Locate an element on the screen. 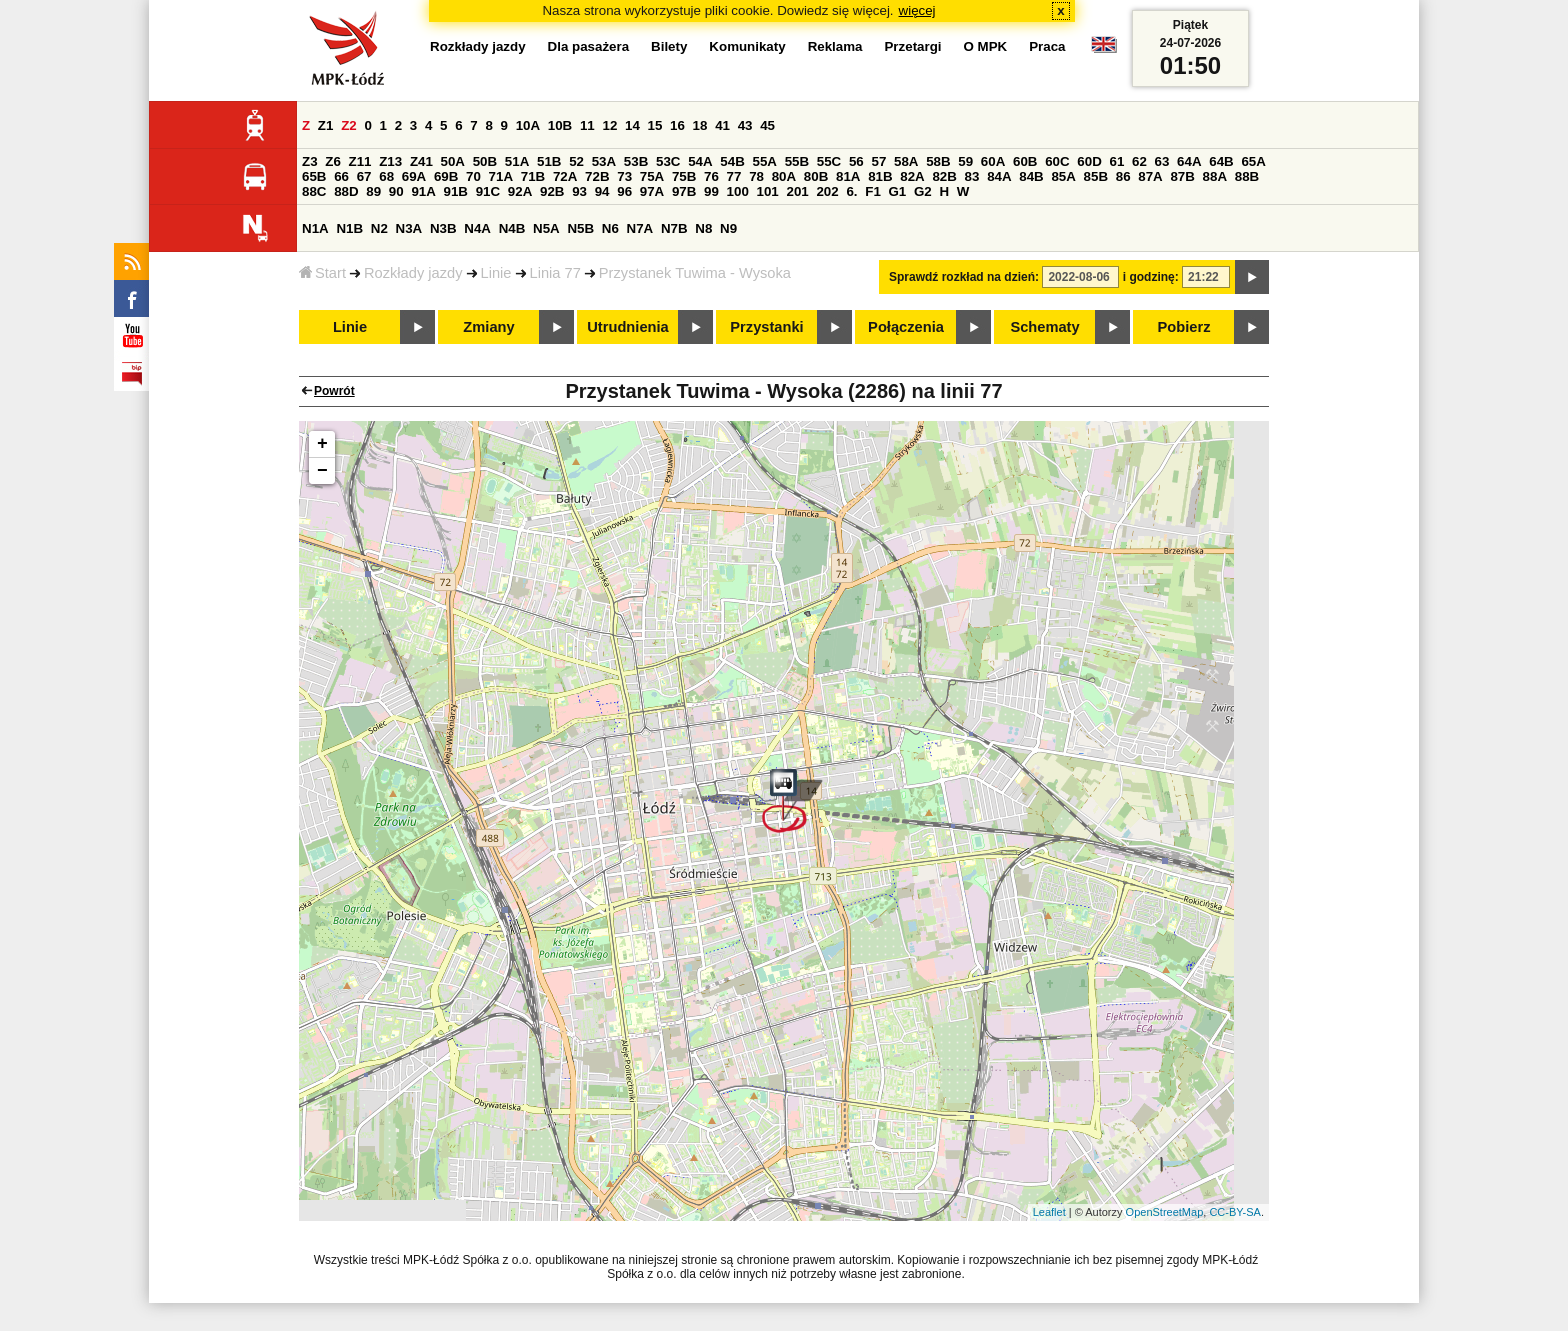  i godzinę: is located at coordinates (1151, 277).